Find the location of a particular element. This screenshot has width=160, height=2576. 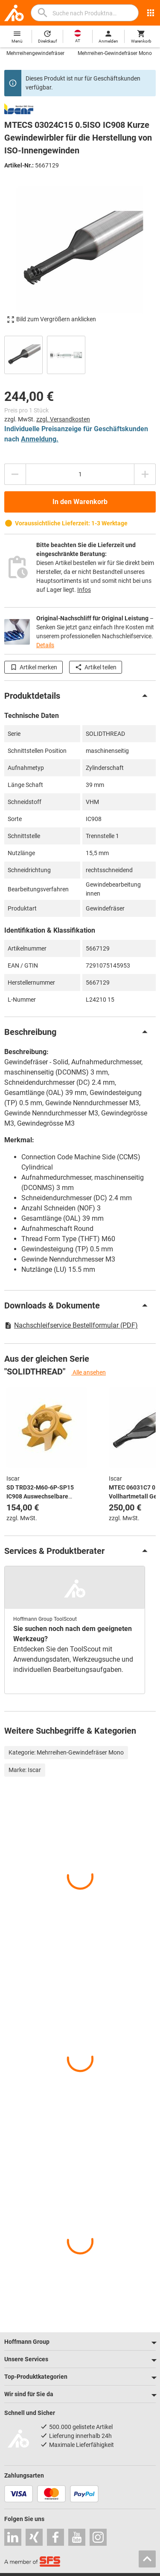

Details is located at coordinates (45, 645).